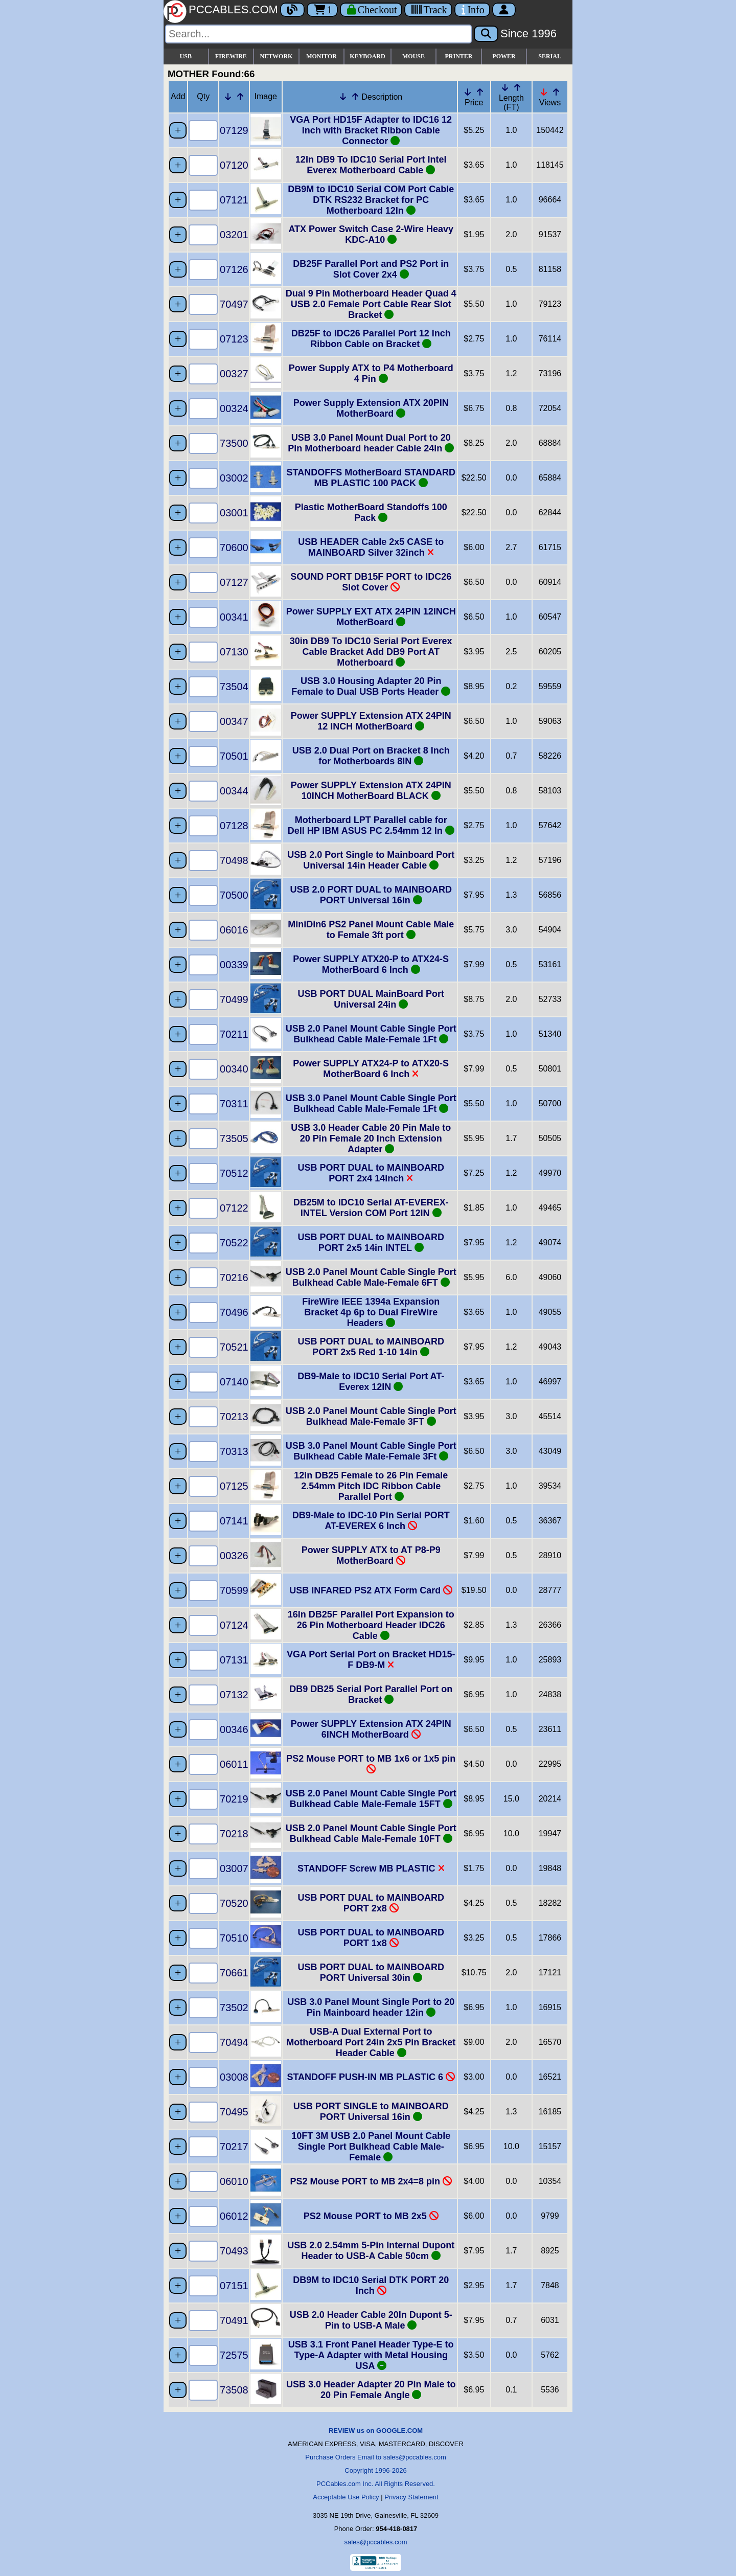 Image resolution: width=736 pixels, height=2576 pixels. I want to click on 70496, so click(234, 1312).